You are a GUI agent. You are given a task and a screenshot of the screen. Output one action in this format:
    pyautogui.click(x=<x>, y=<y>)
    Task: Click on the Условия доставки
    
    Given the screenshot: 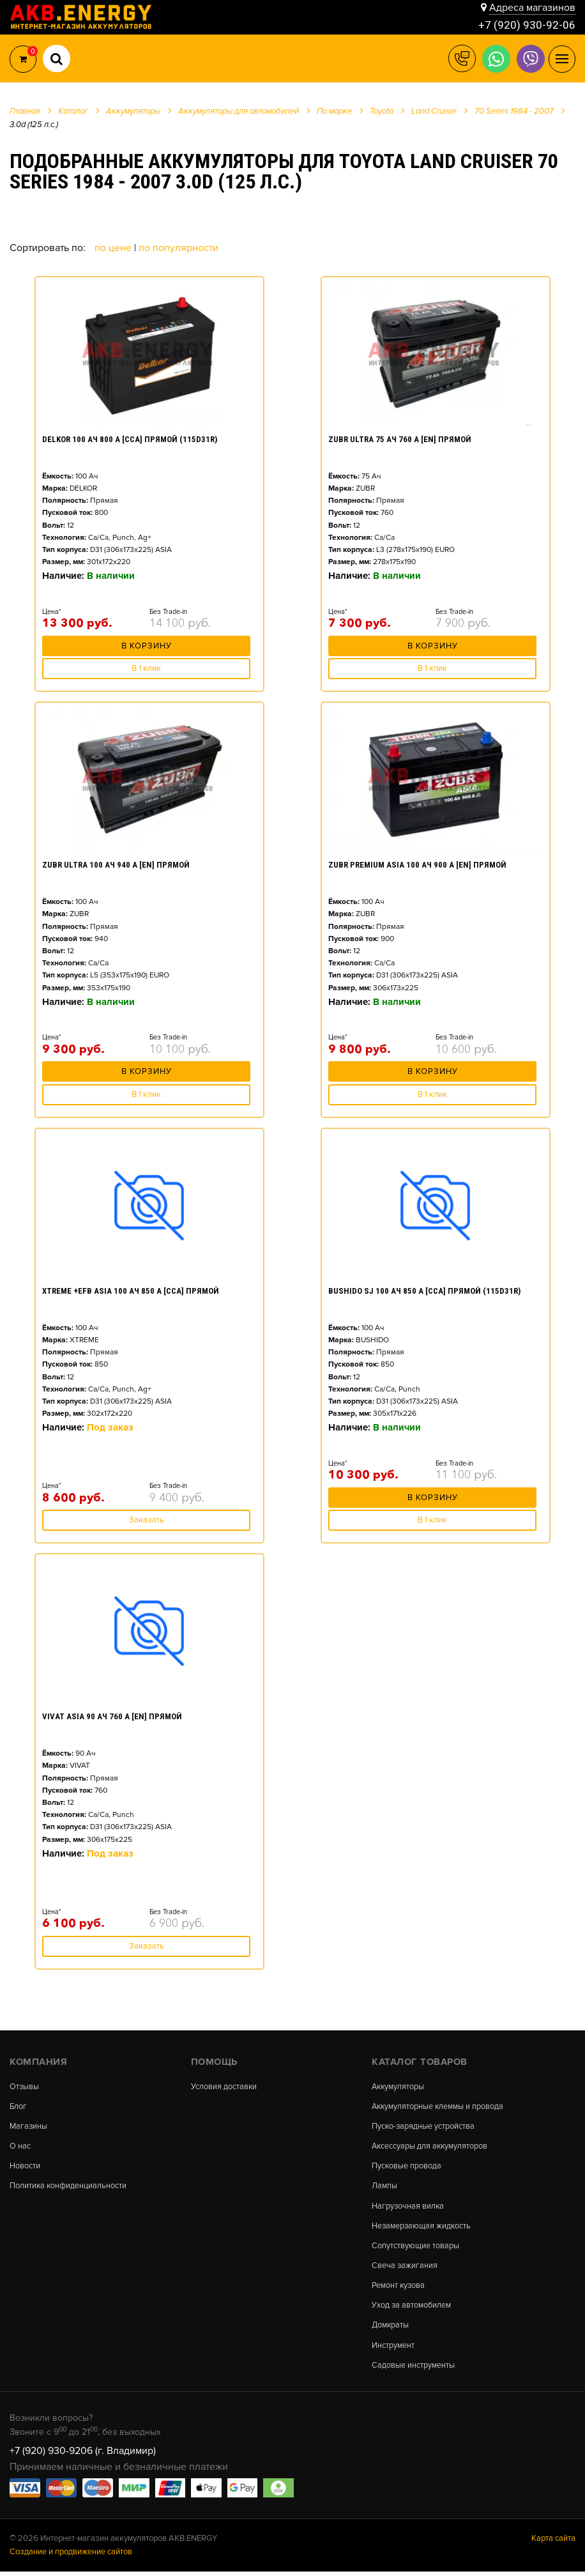 What is the action you would take?
    pyautogui.click(x=224, y=2087)
    